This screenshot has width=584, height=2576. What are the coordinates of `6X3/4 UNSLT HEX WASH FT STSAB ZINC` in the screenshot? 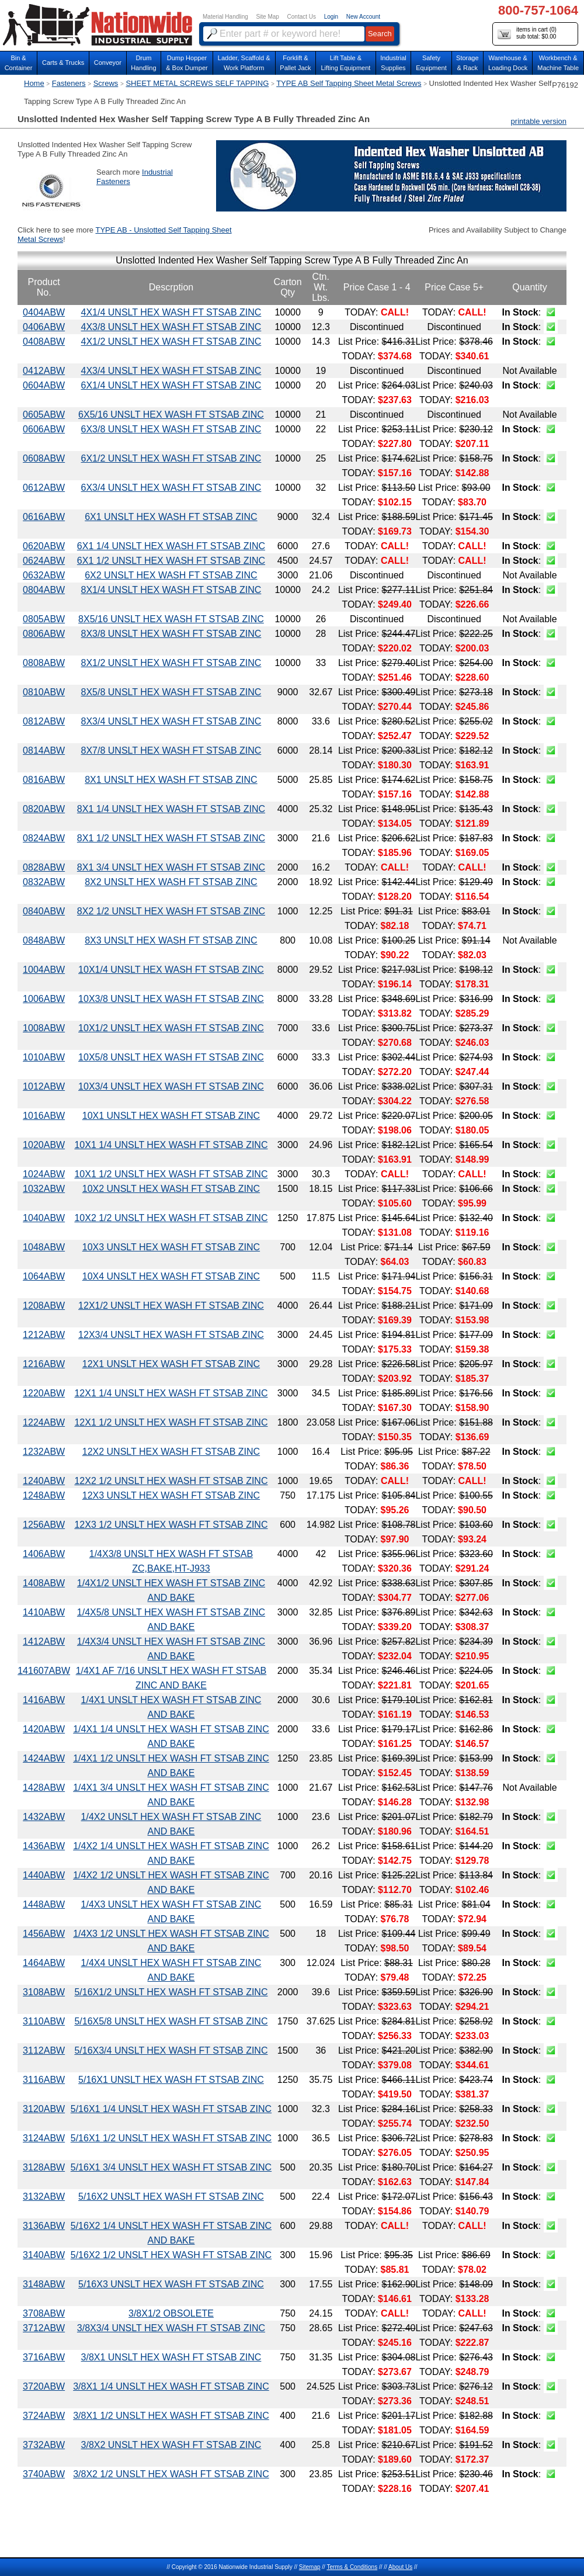 It's located at (171, 488).